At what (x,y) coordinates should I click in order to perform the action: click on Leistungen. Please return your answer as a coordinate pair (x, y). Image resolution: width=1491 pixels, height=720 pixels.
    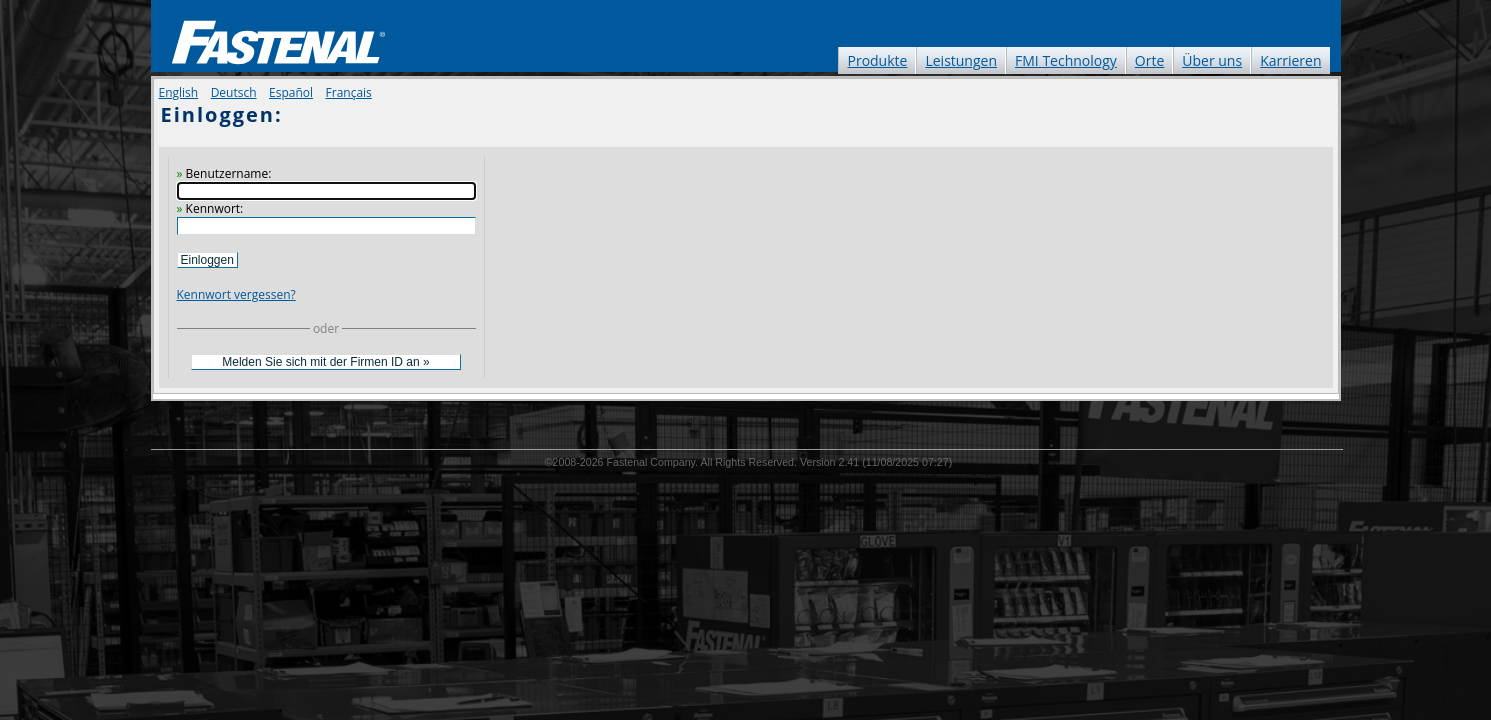
    Looking at the image, I should click on (961, 60).